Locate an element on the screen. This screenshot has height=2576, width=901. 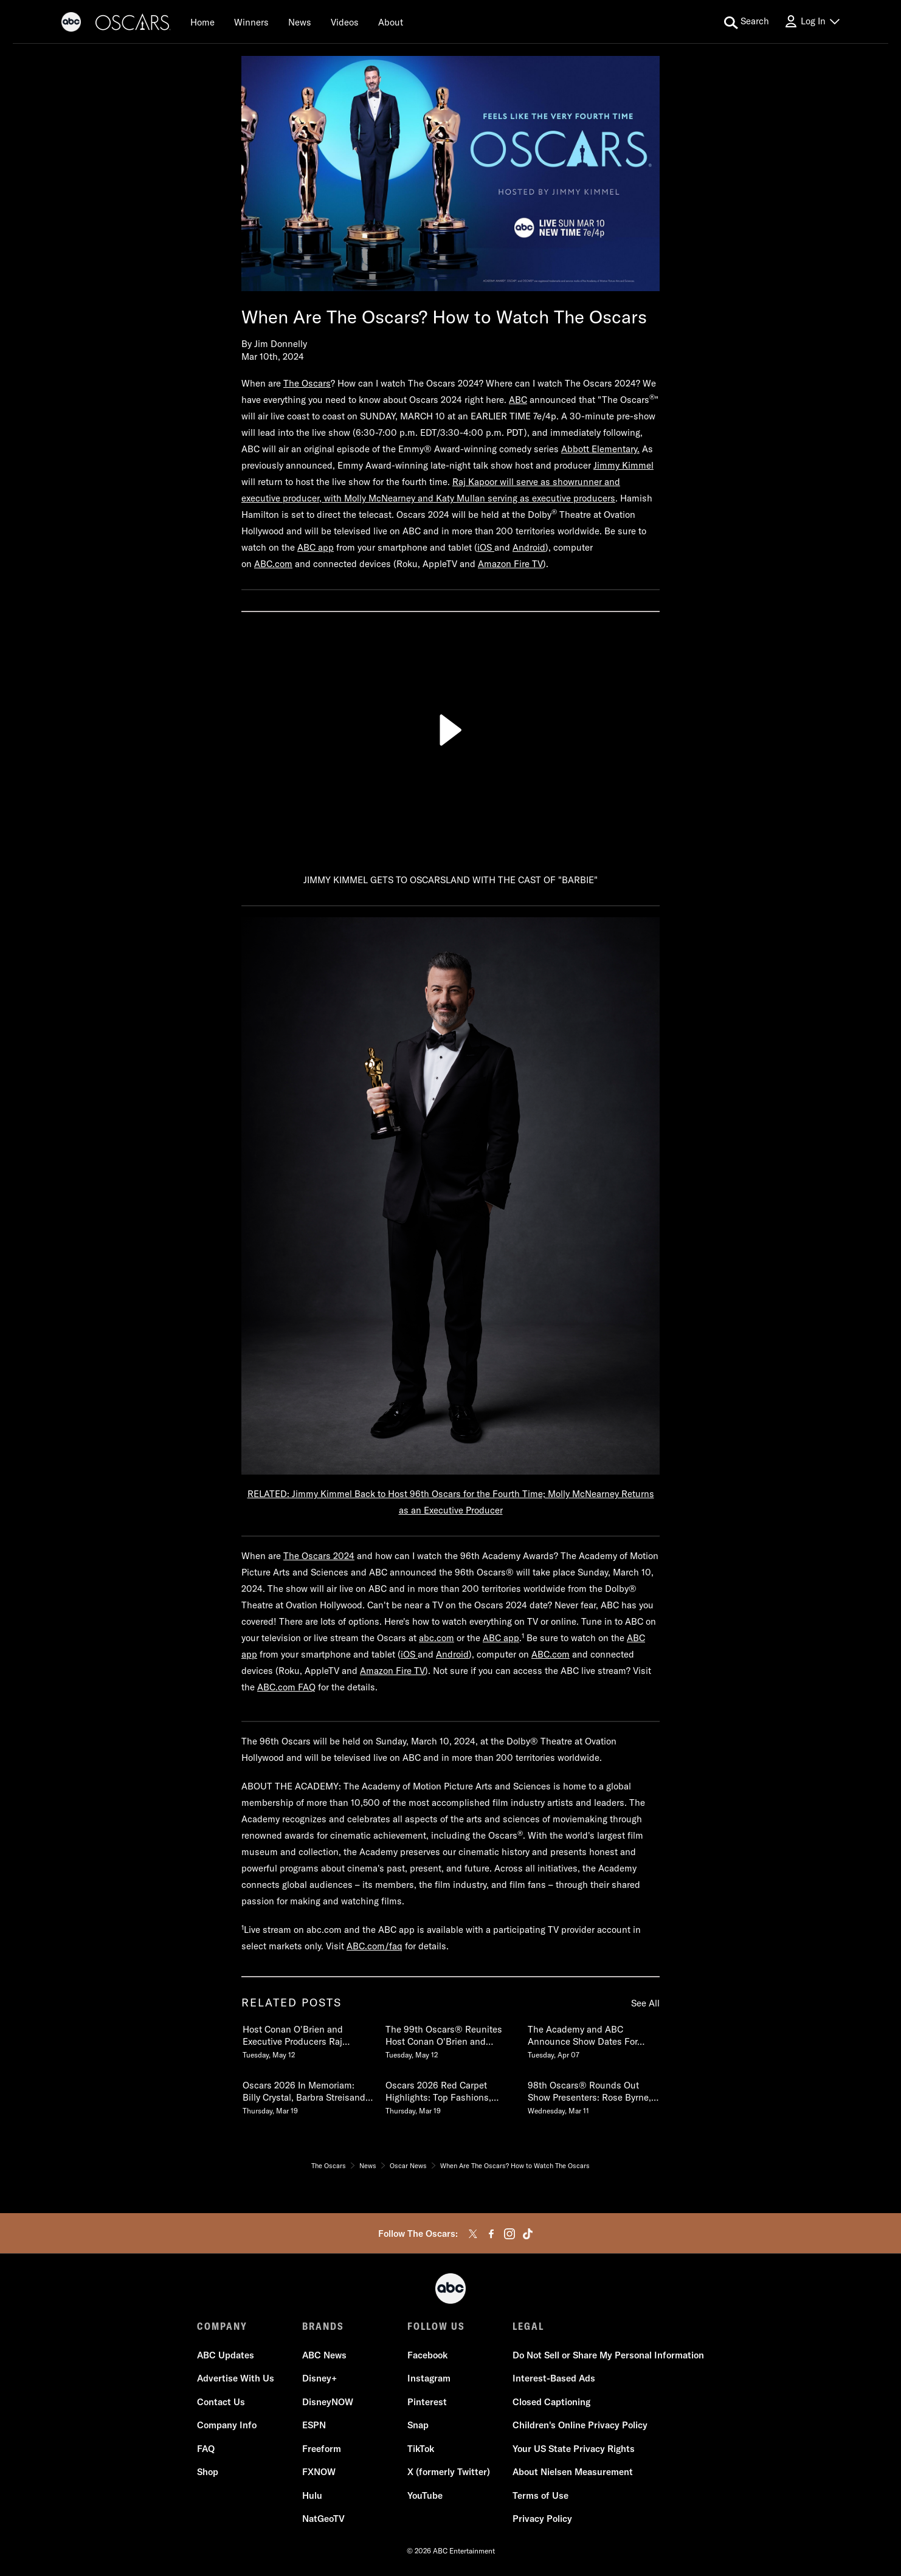
ABC Updates is located at coordinates (225, 2355).